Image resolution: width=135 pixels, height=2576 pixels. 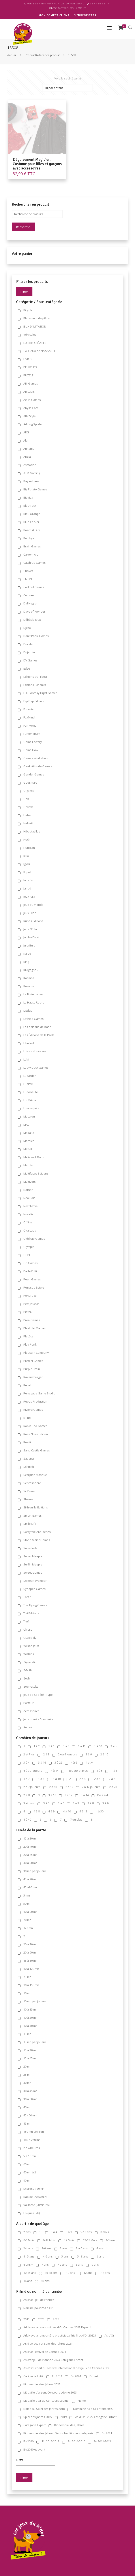 I want to click on 20 mn, so click(x=27, y=2066).